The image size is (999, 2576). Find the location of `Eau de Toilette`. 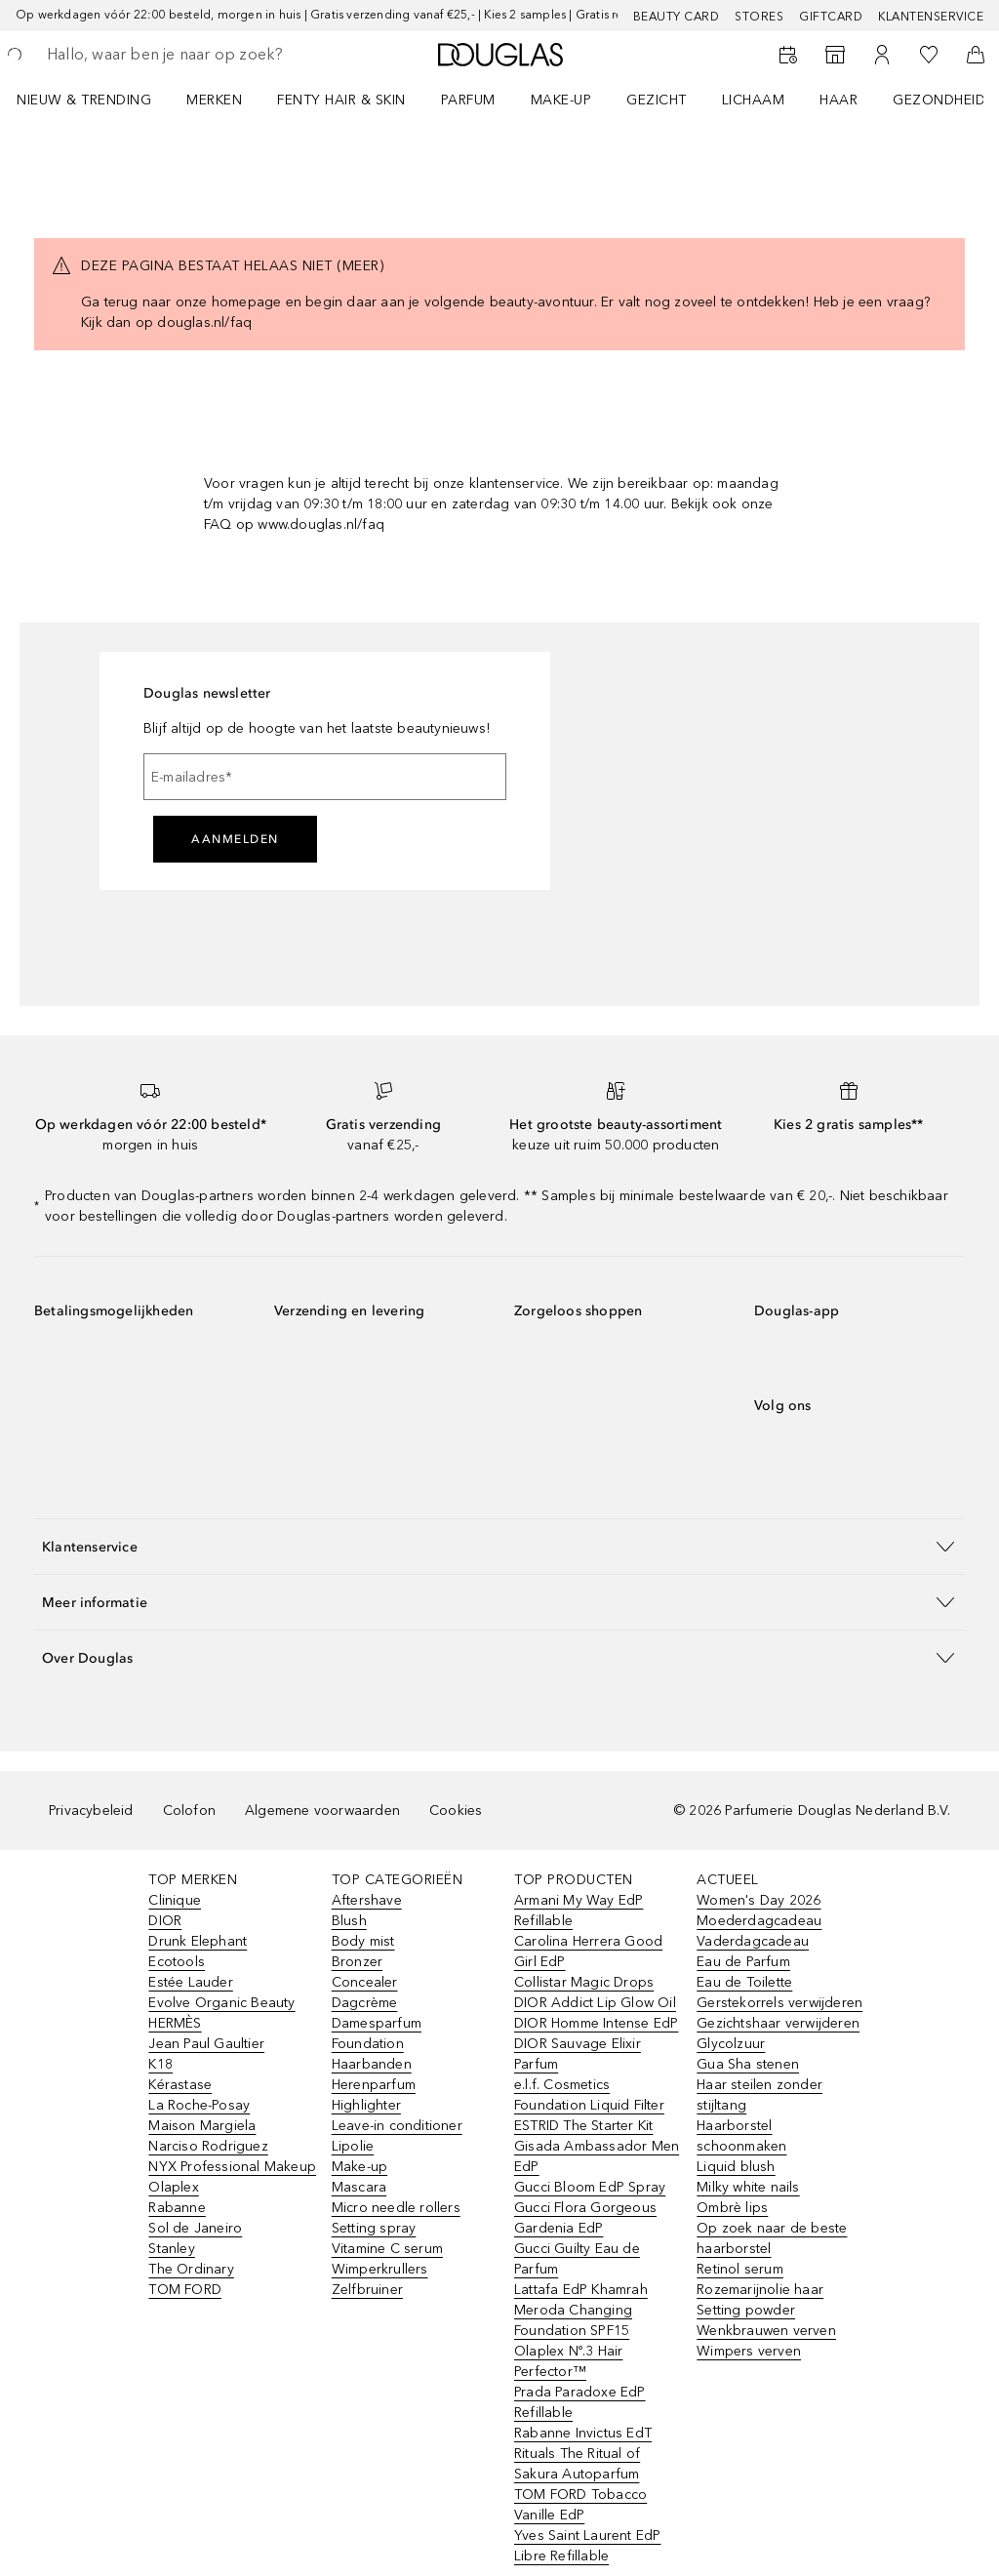

Eau de Toilette is located at coordinates (744, 1982).